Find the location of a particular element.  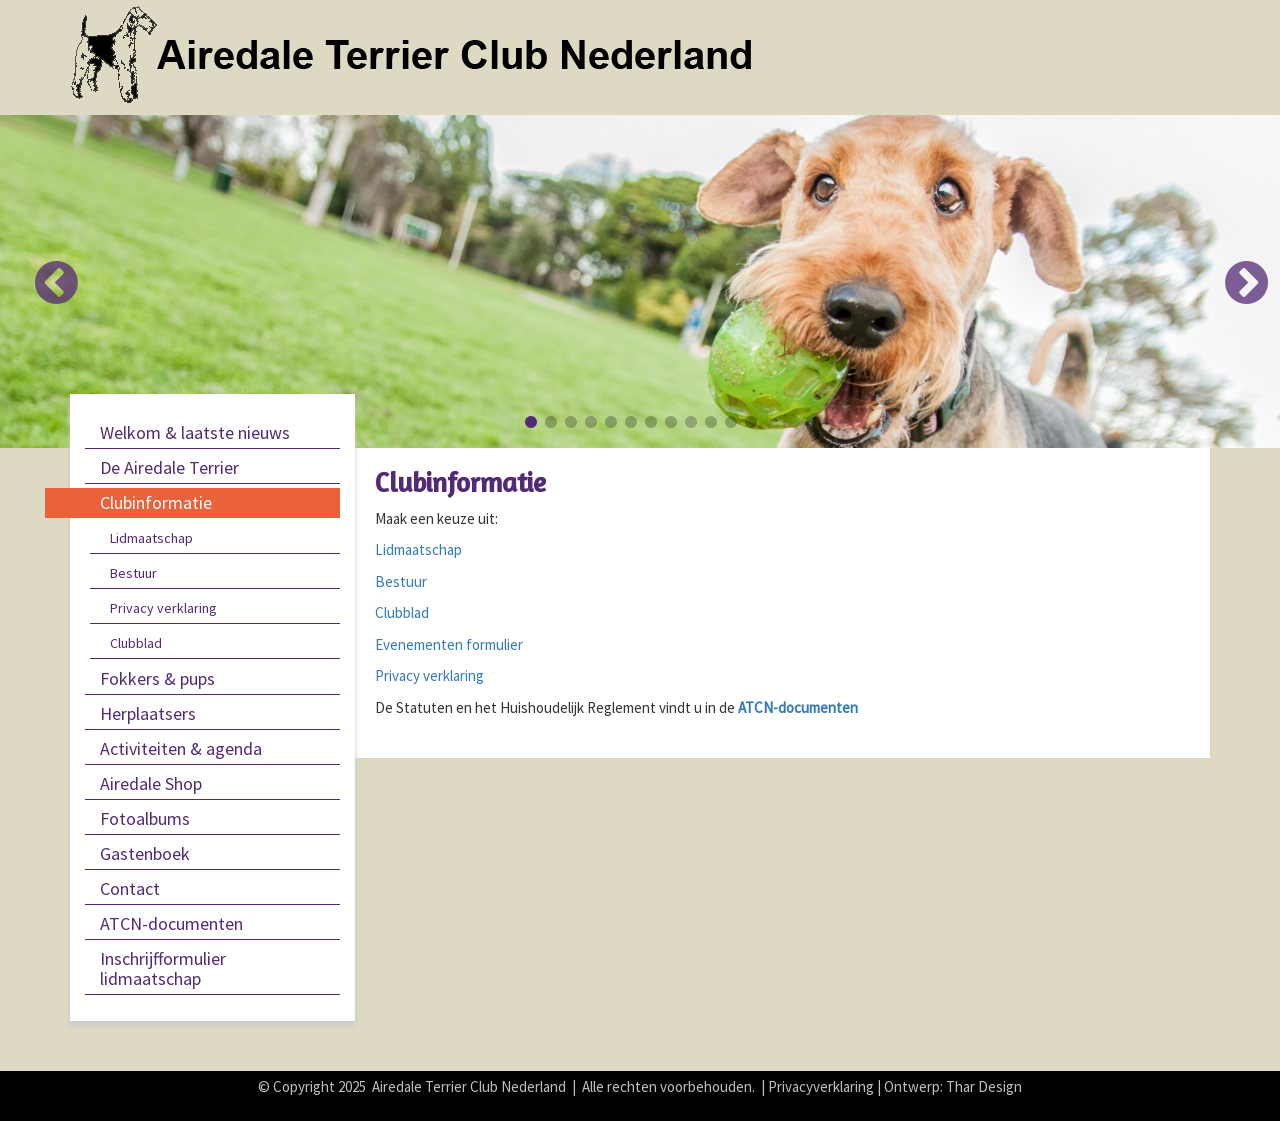

Bestuur is located at coordinates (133, 573).